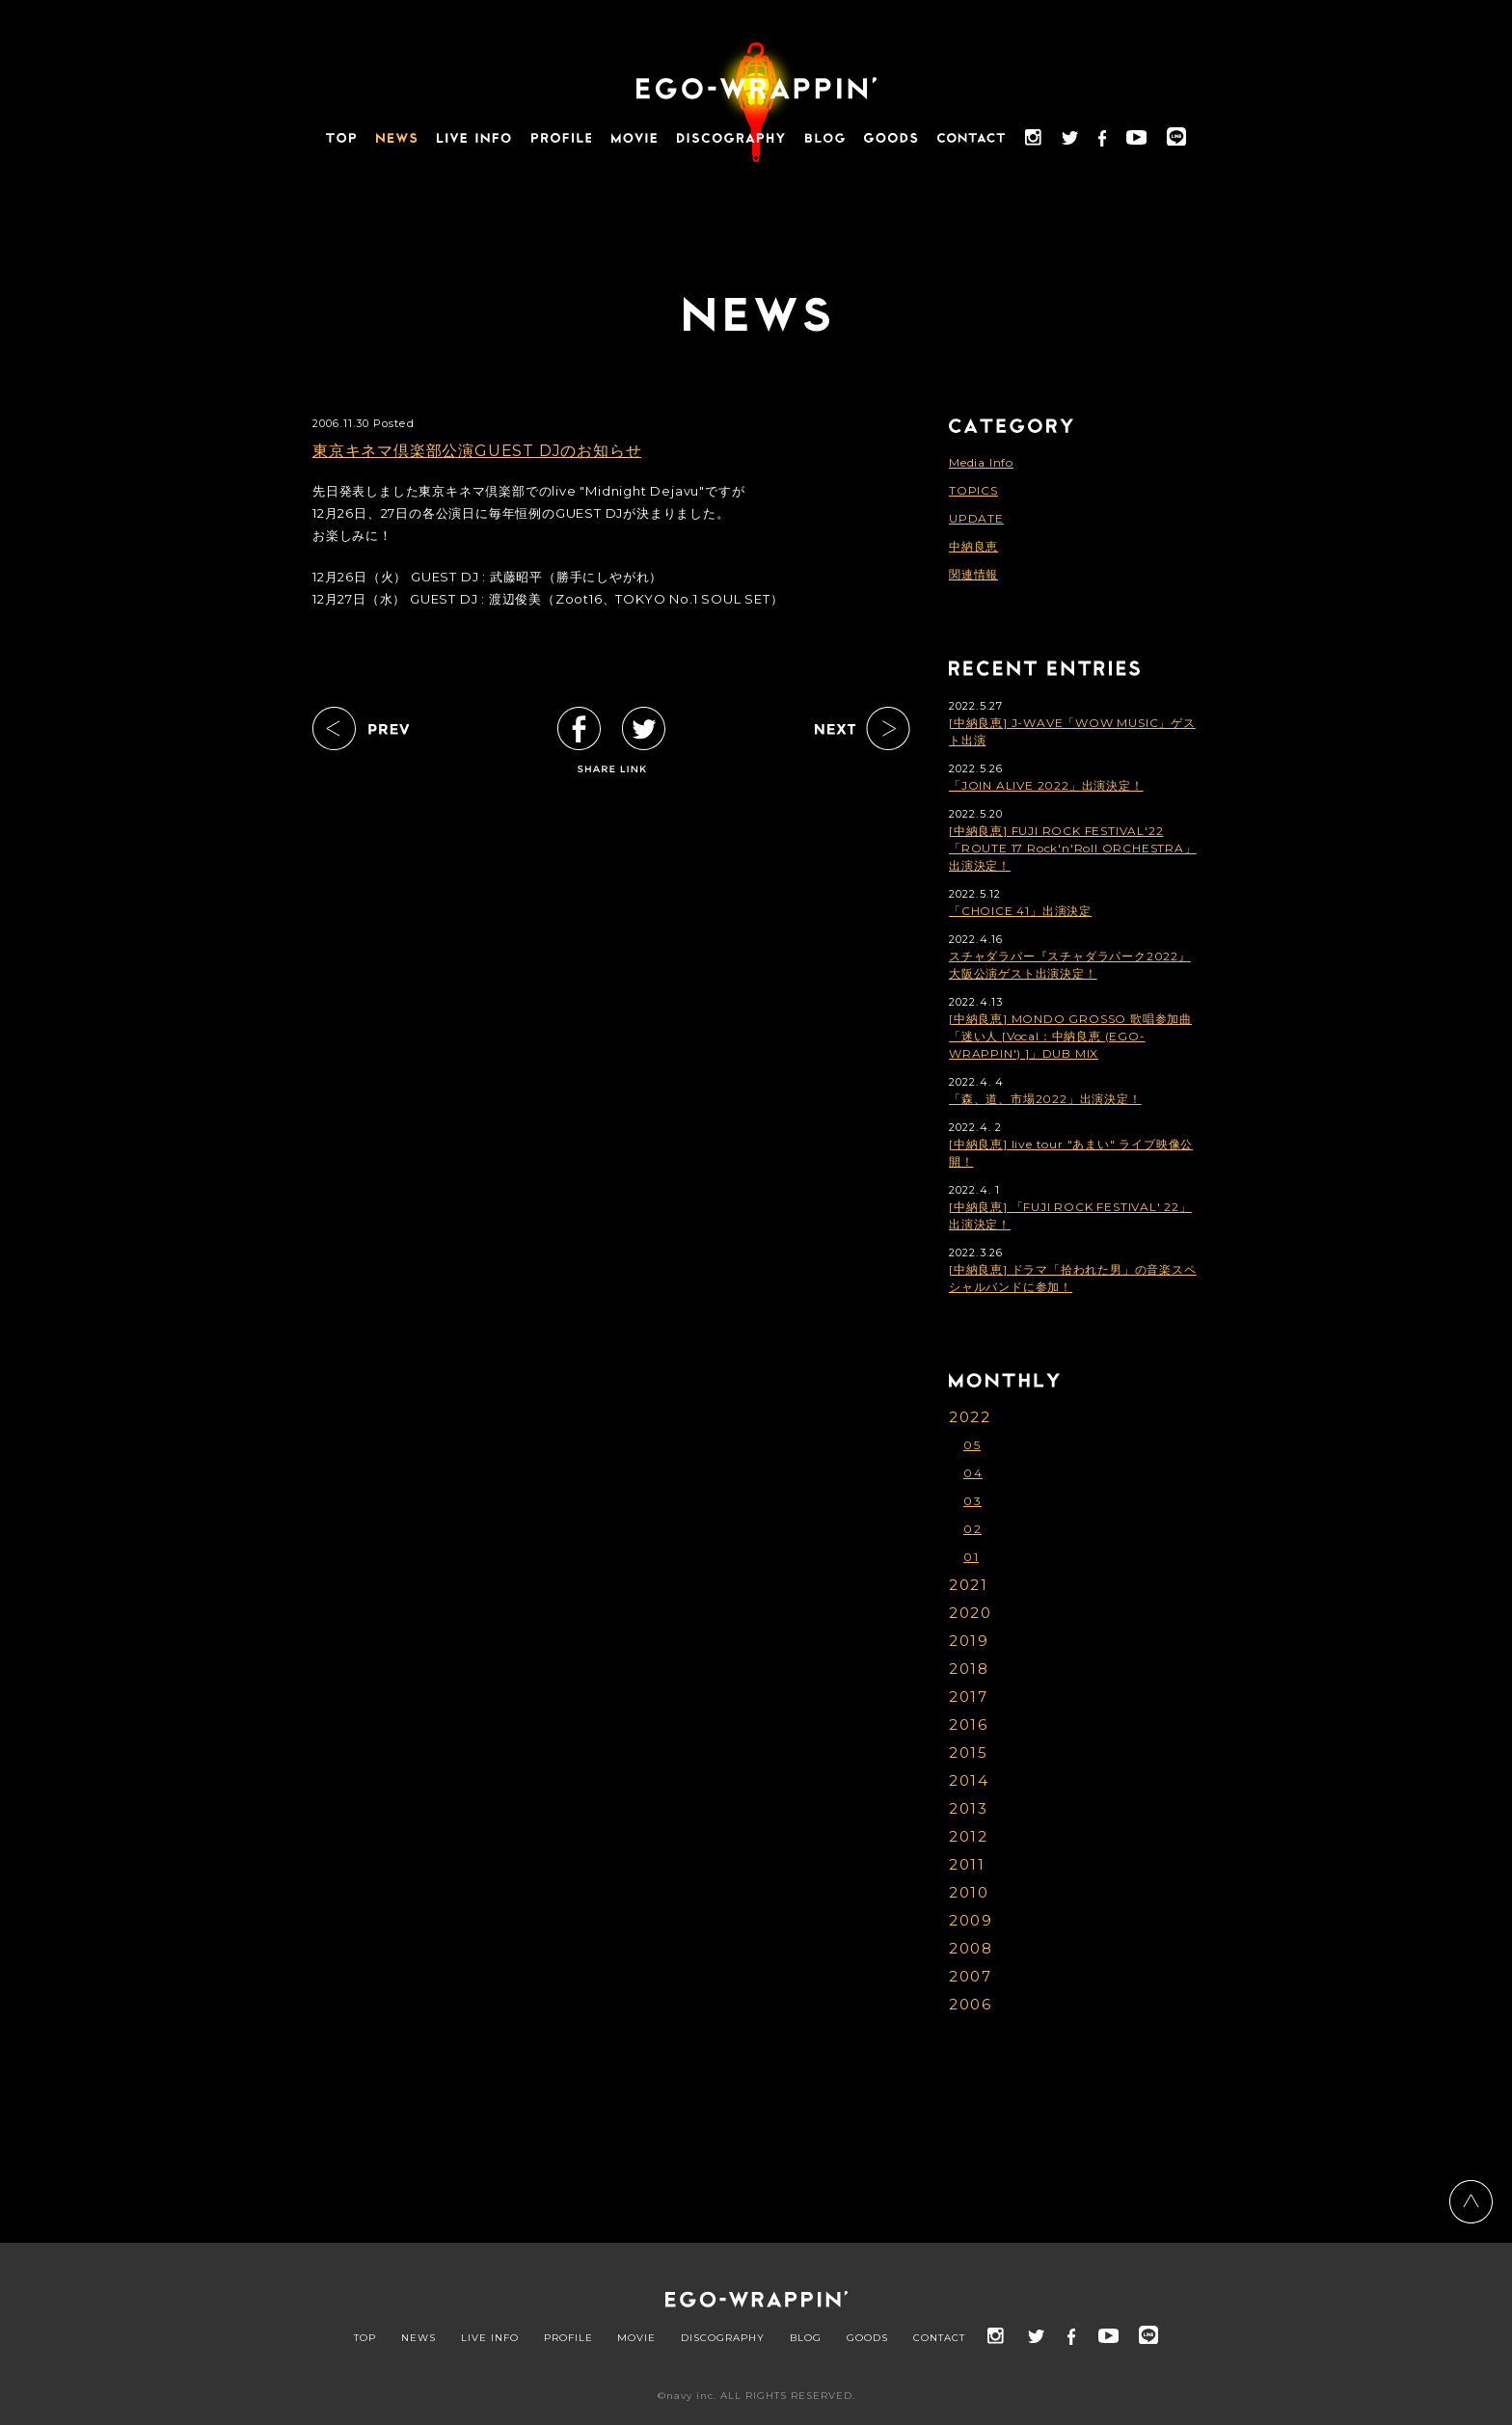 This screenshot has width=1512, height=2425. What do you see at coordinates (1073, 848) in the screenshot?
I see `[中納良恵] FUJI ROCK FESTIVAL'22「ROUTE 17 Rock'n'Roll ORCHESTRA」出演決定！` at bounding box center [1073, 848].